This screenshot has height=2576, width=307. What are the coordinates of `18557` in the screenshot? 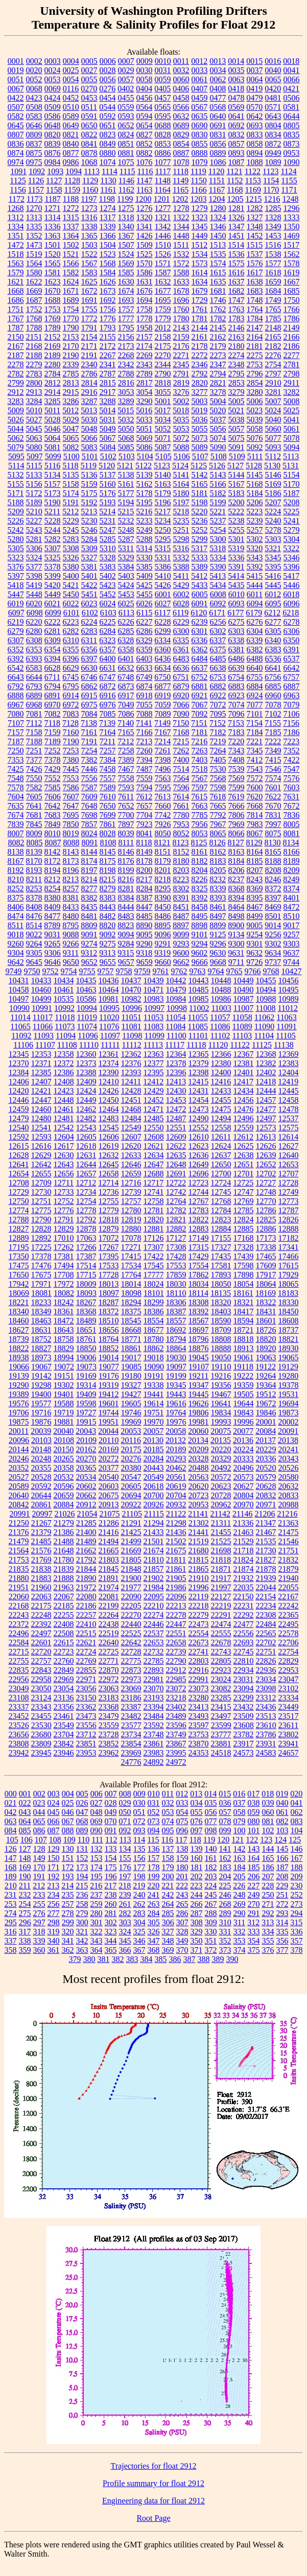 It's located at (176, 1320).